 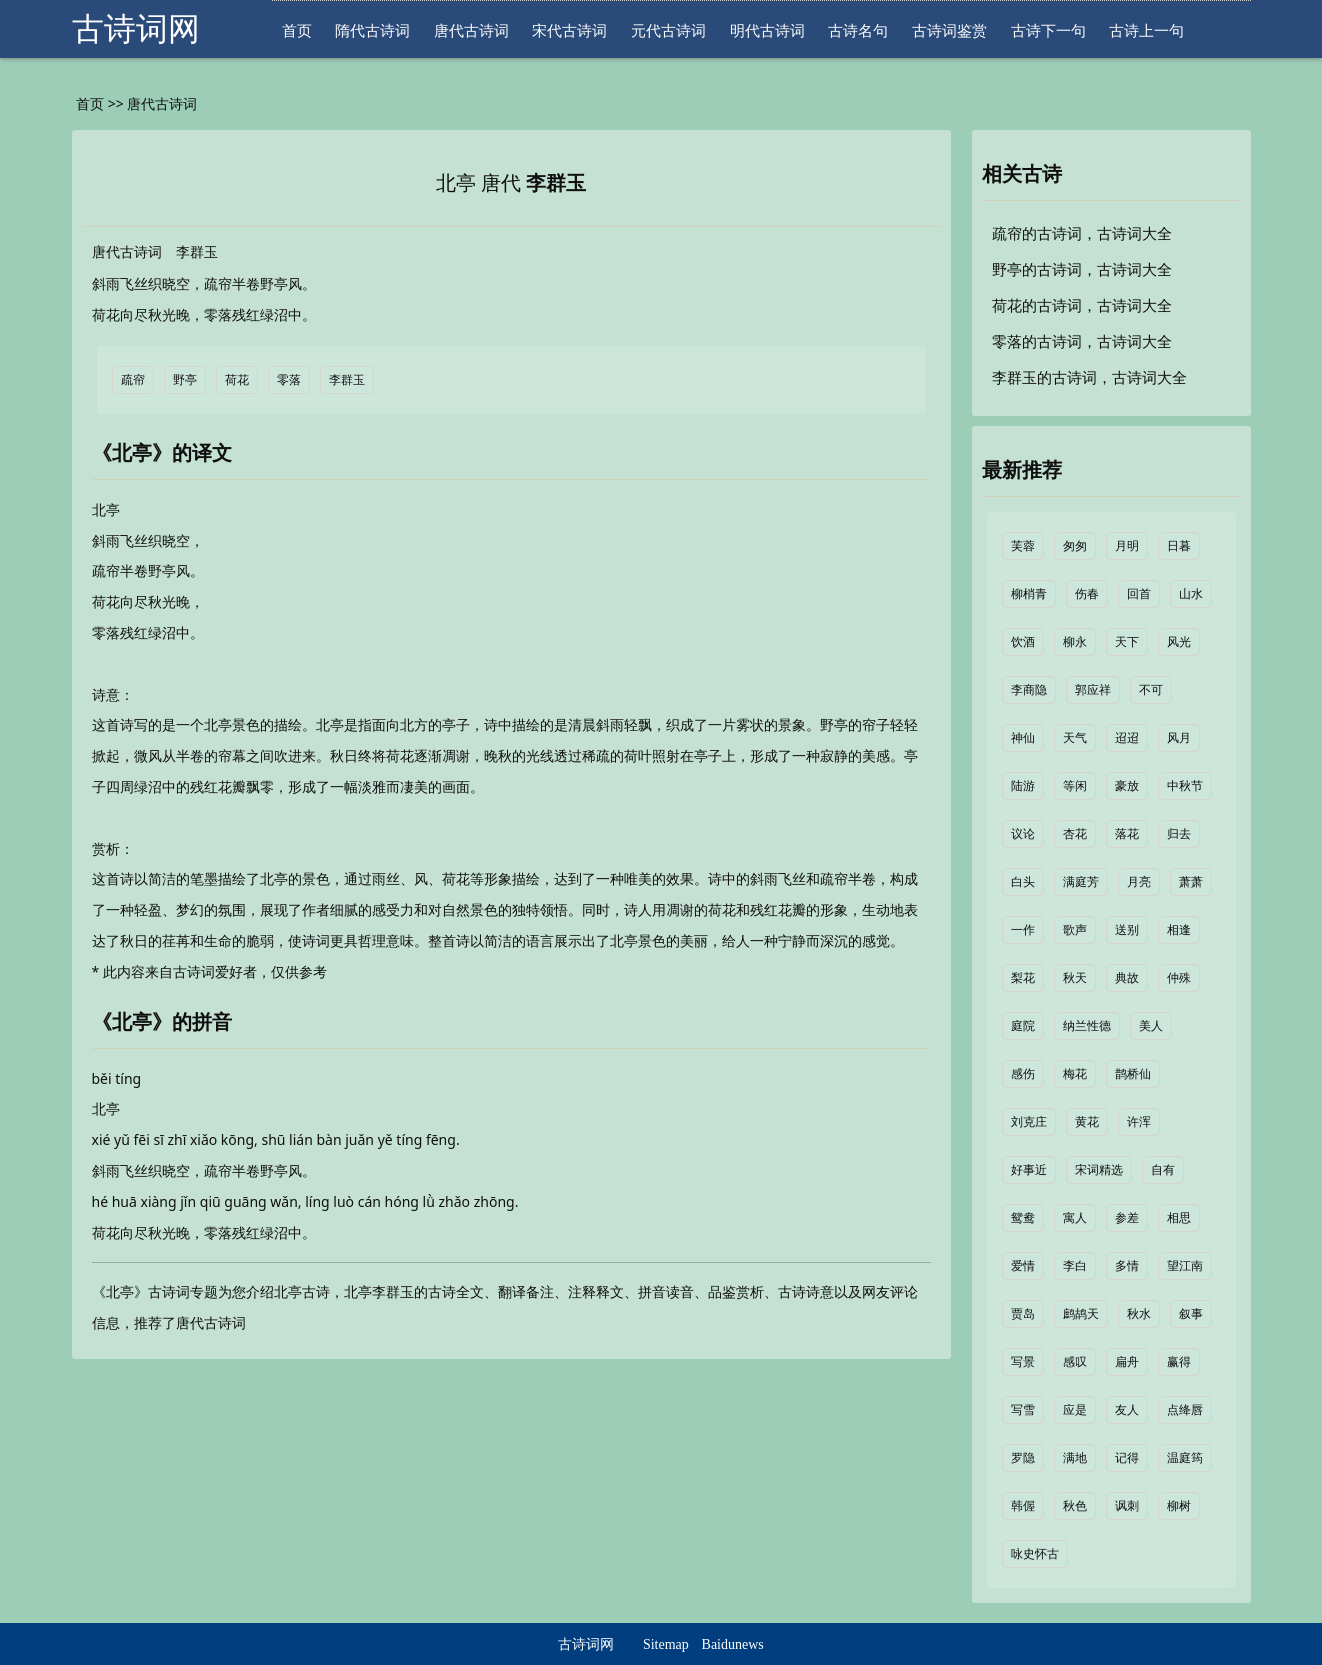 I want to click on 等闲, so click(x=1075, y=786).